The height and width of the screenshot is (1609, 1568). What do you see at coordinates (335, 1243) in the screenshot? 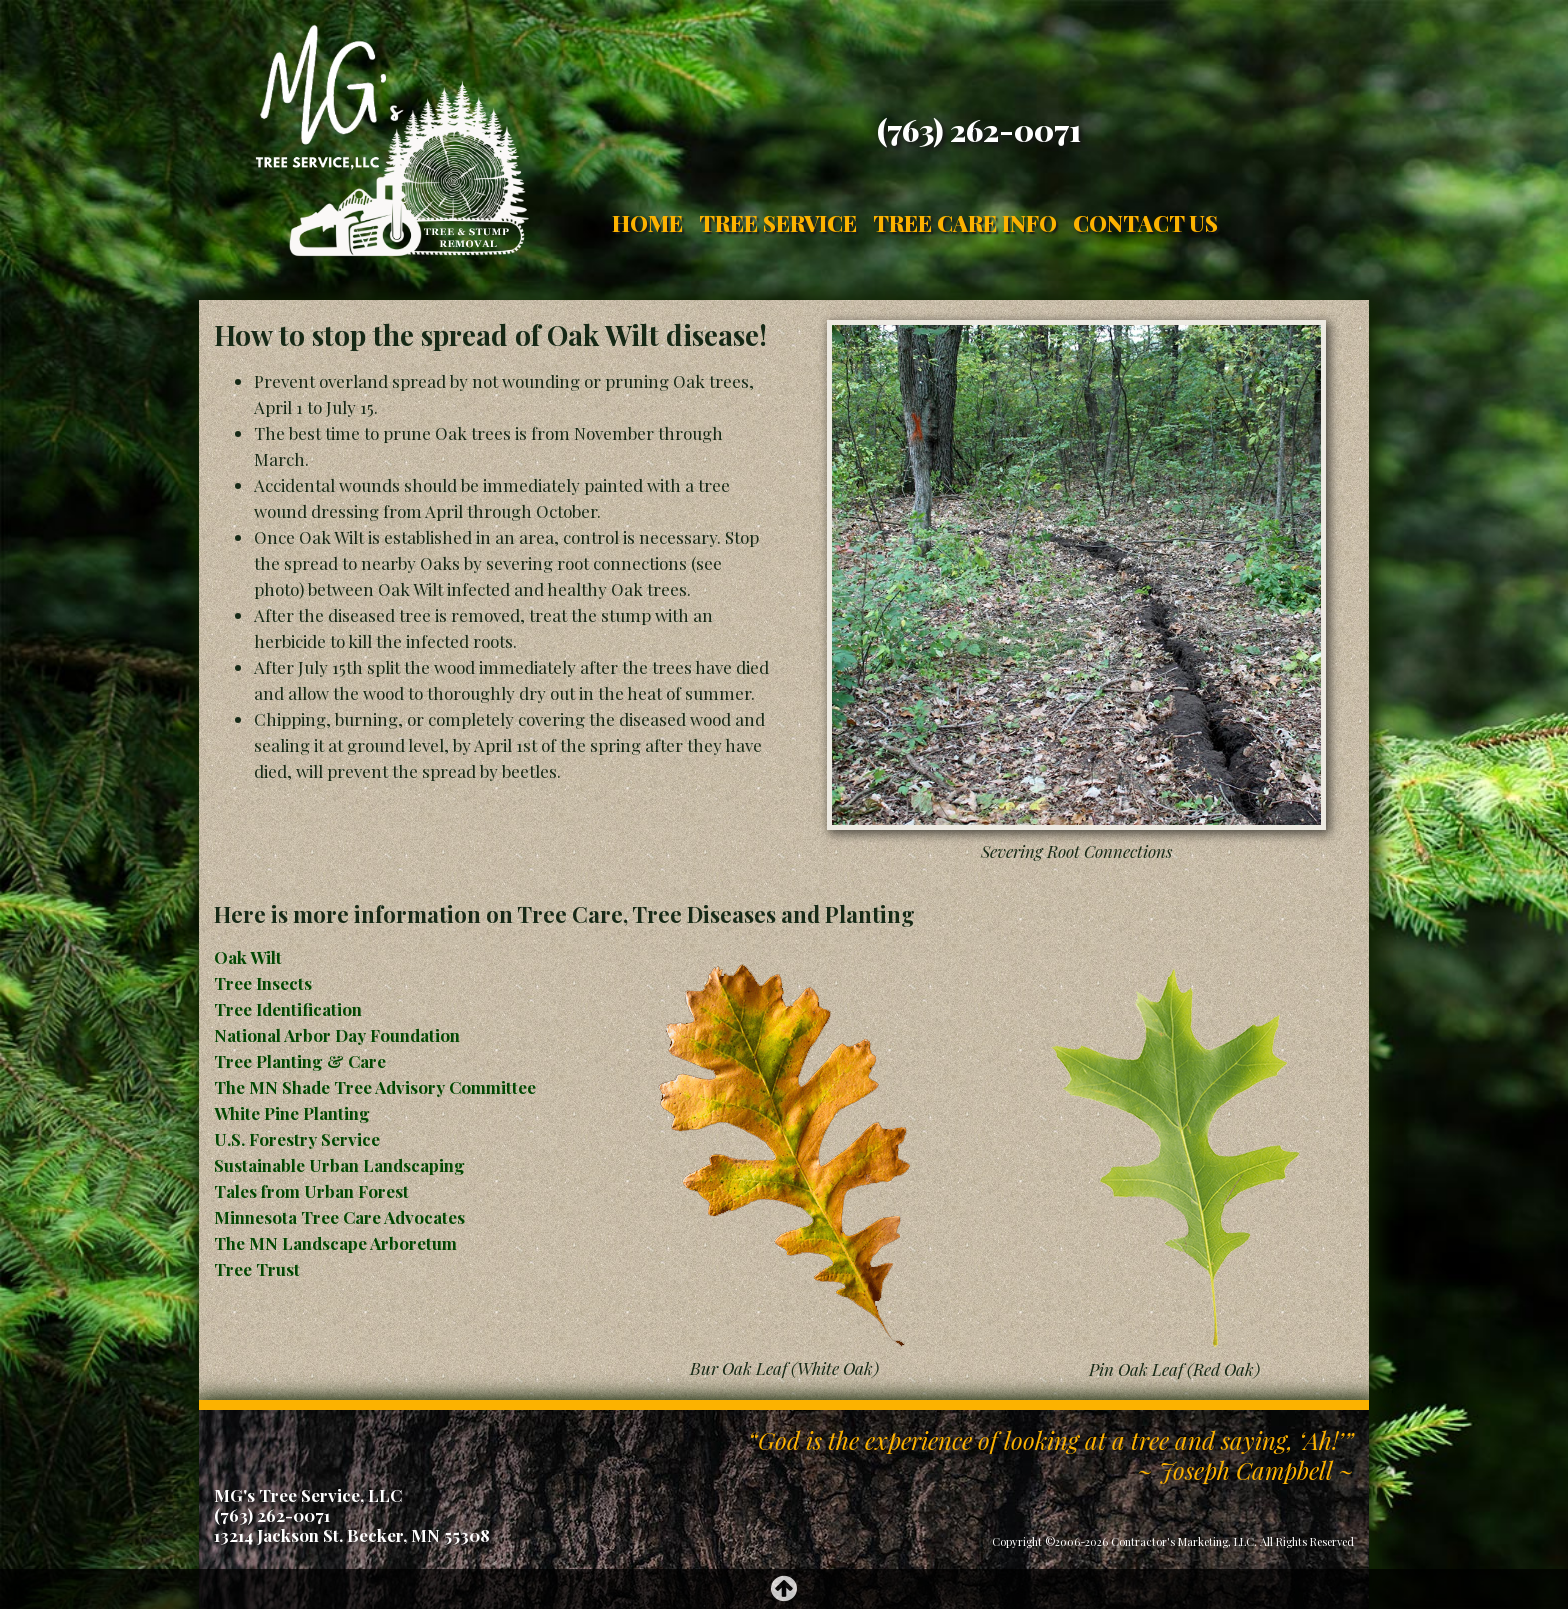
I see `The MN Landscape Arboretum` at bounding box center [335, 1243].